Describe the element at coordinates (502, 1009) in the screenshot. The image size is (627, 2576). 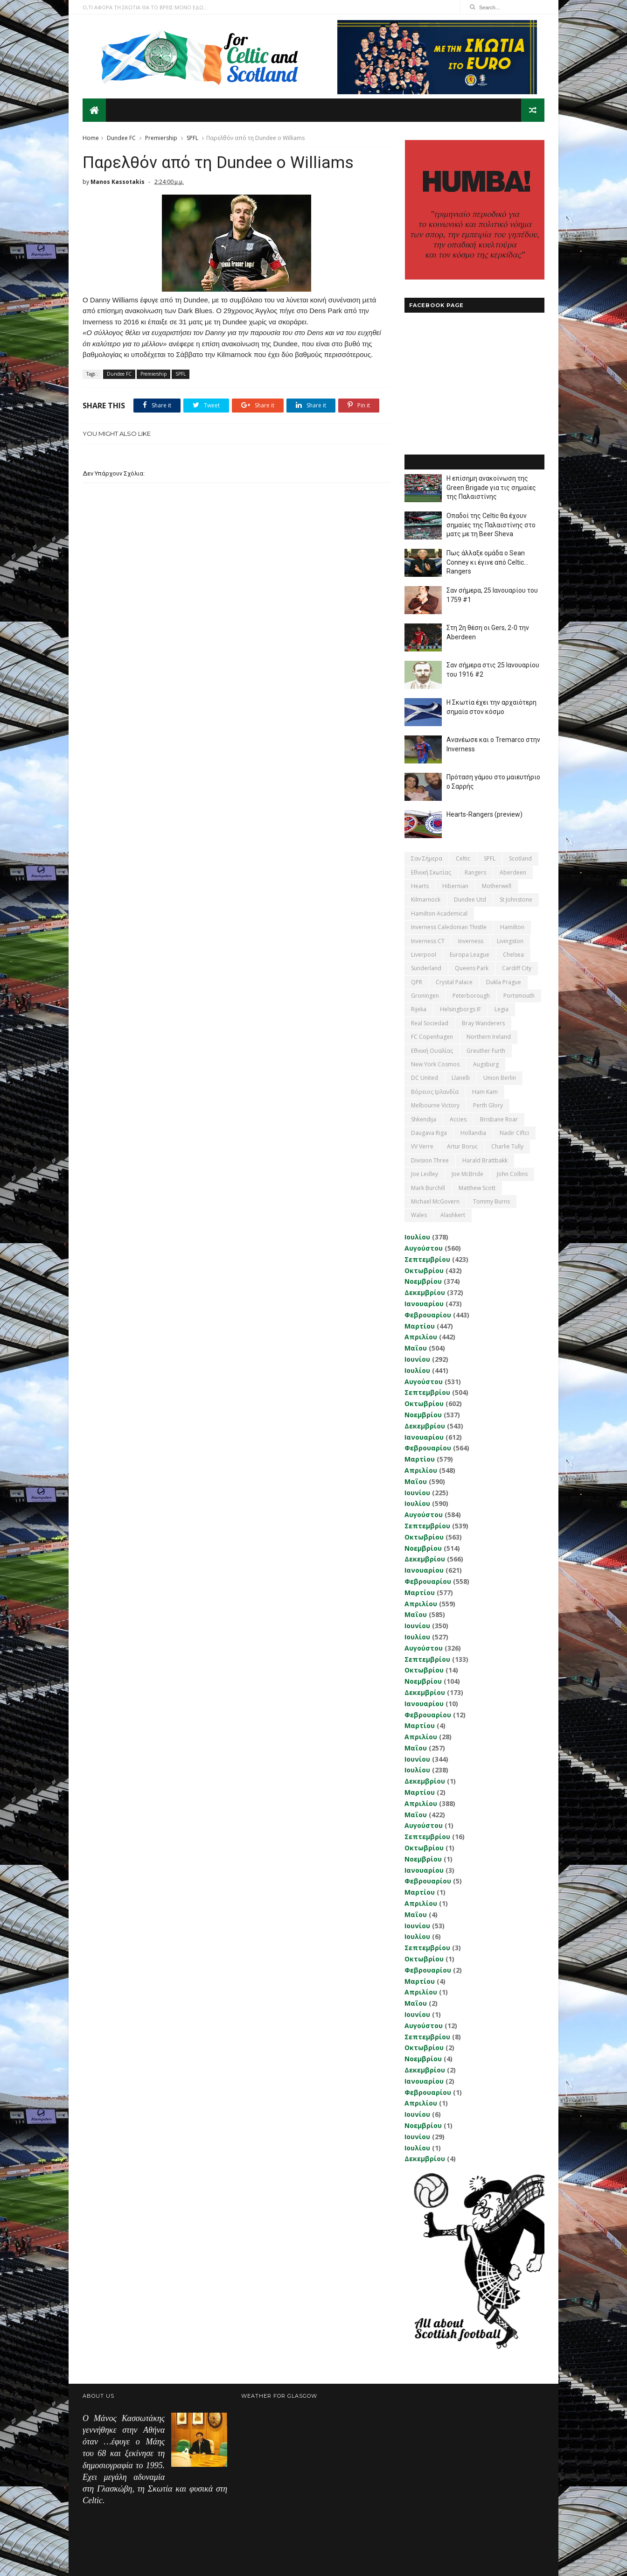
I see `Legia` at that location.